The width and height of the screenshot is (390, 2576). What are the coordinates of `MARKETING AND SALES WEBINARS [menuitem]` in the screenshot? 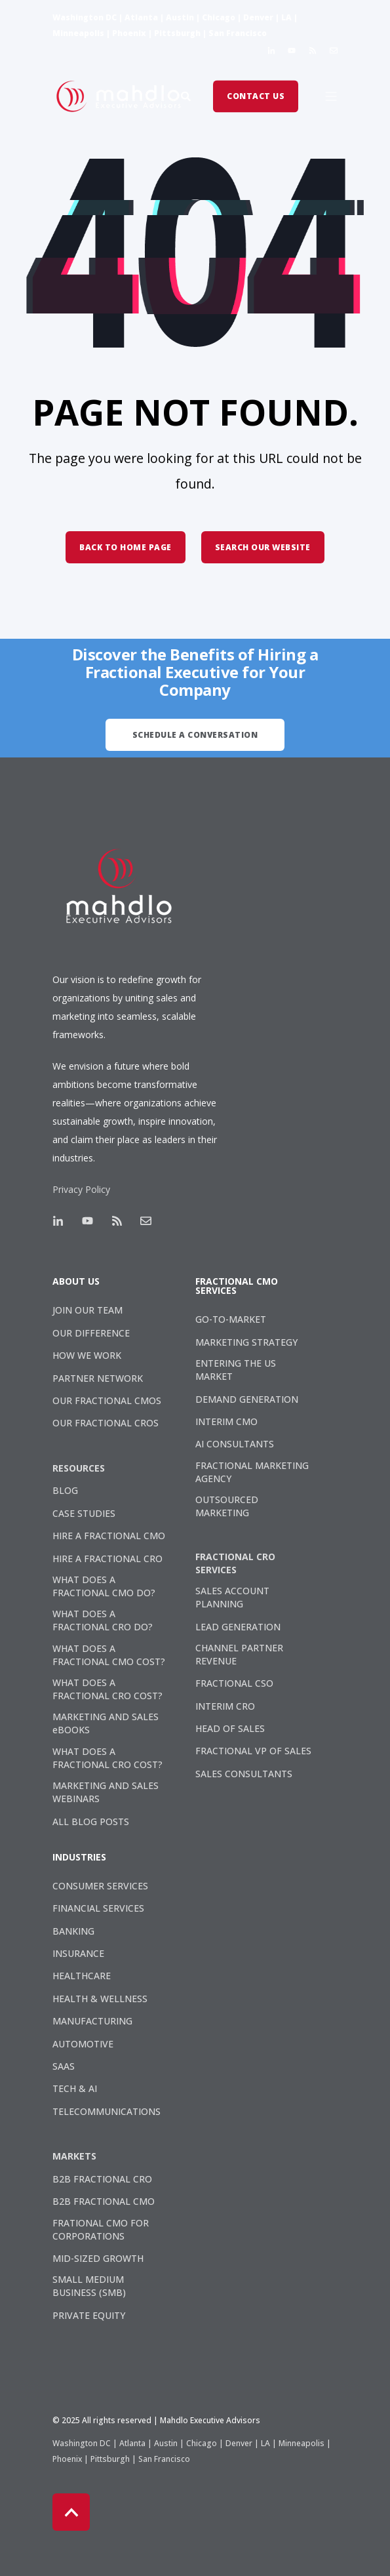 It's located at (105, 1792).